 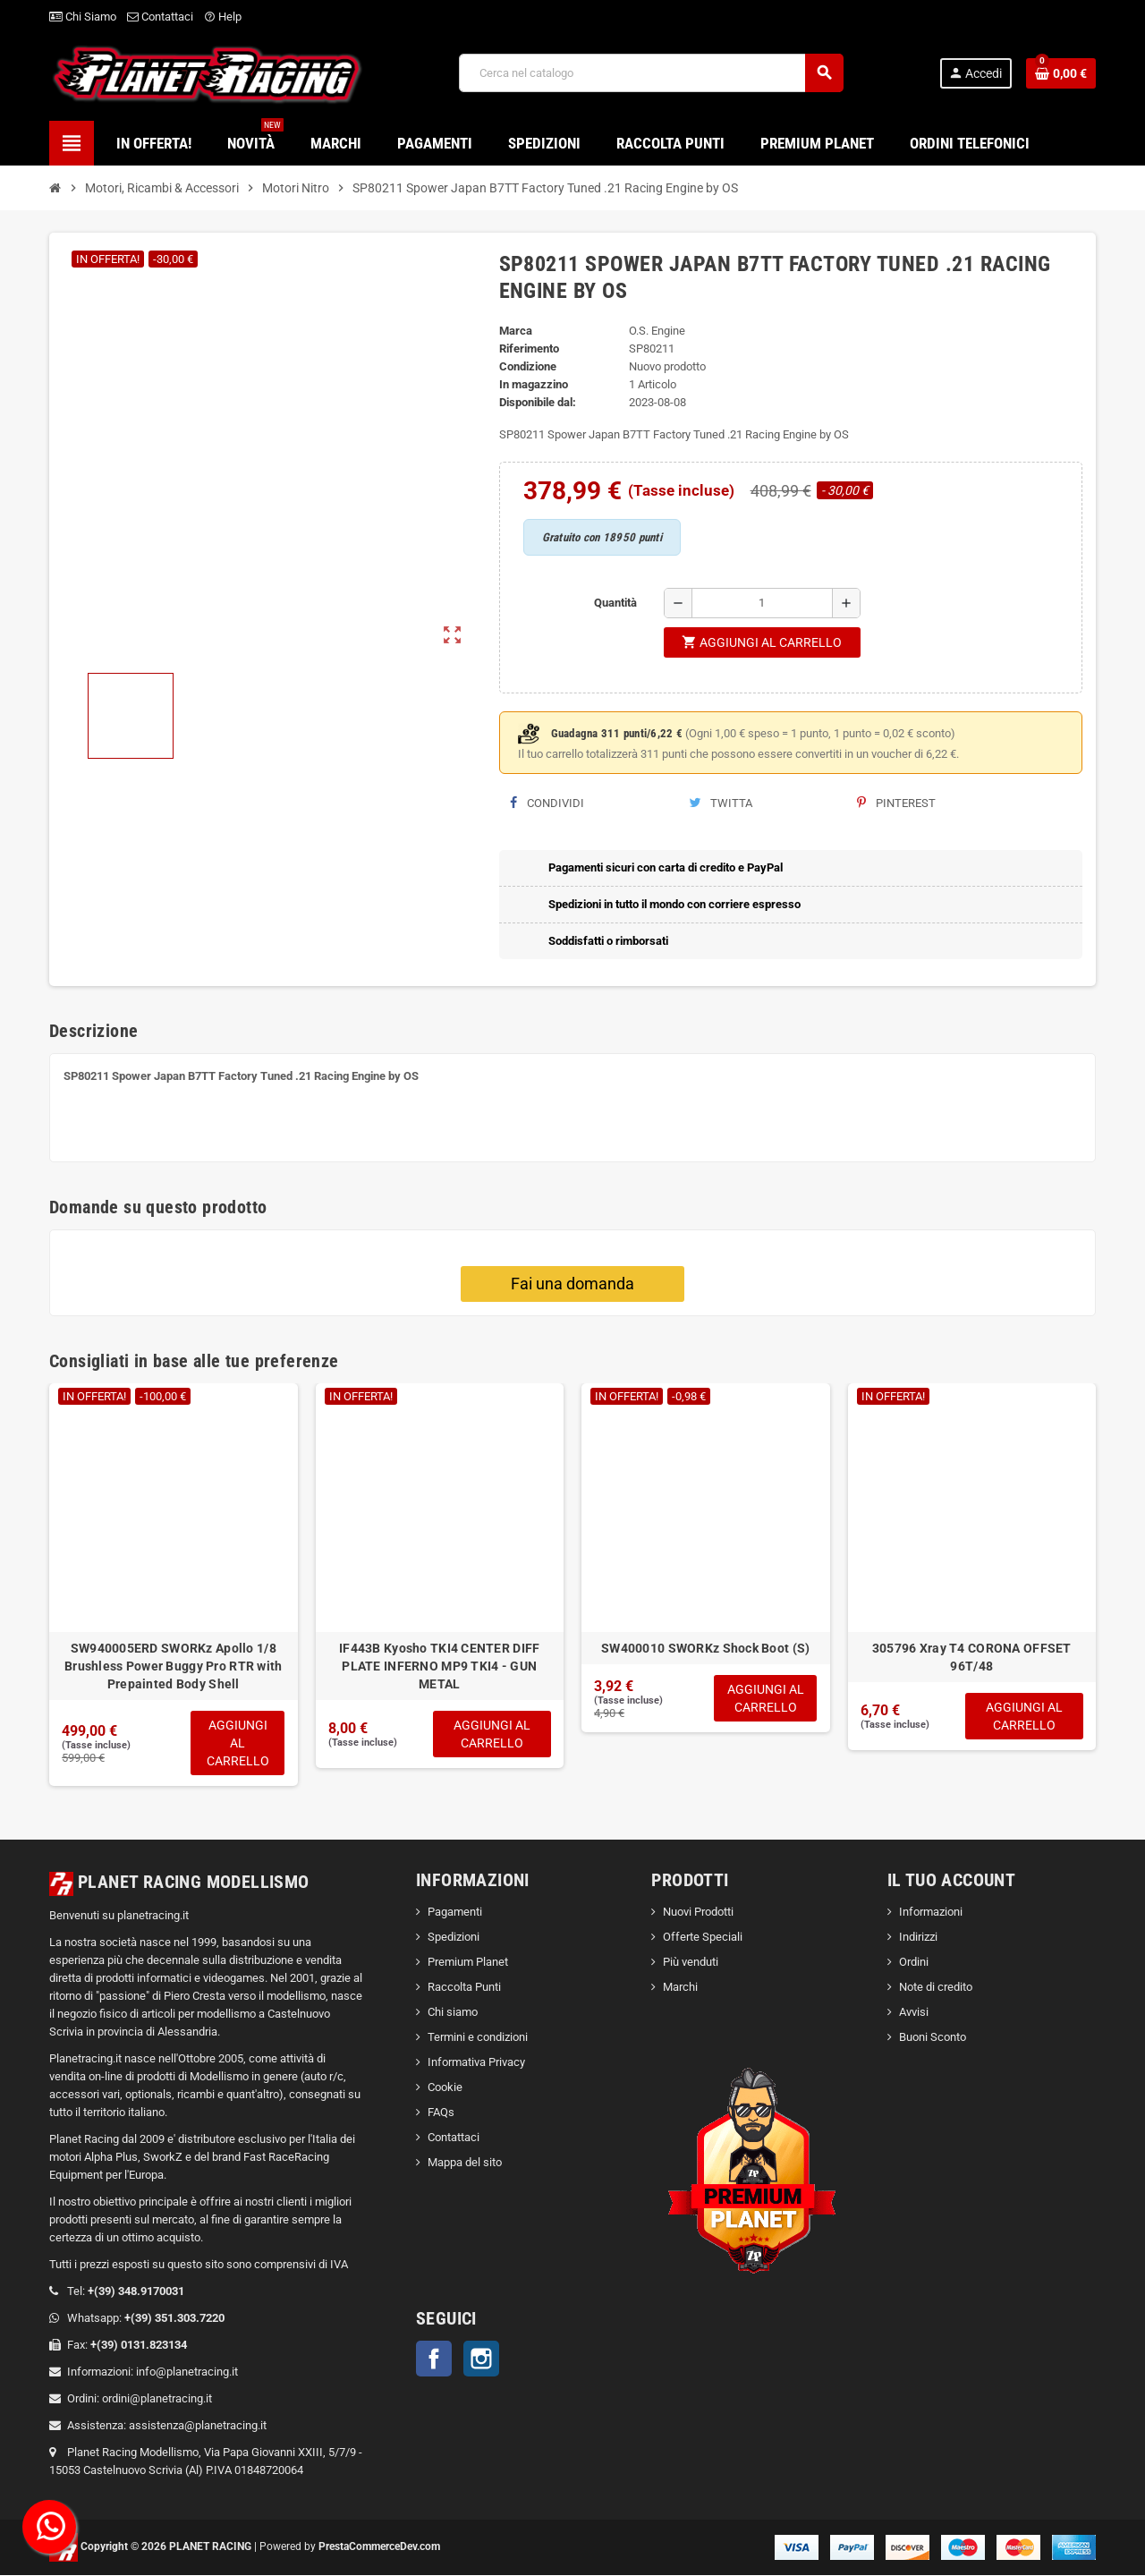 I want to click on Cookie, so click(x=445, y=2089).